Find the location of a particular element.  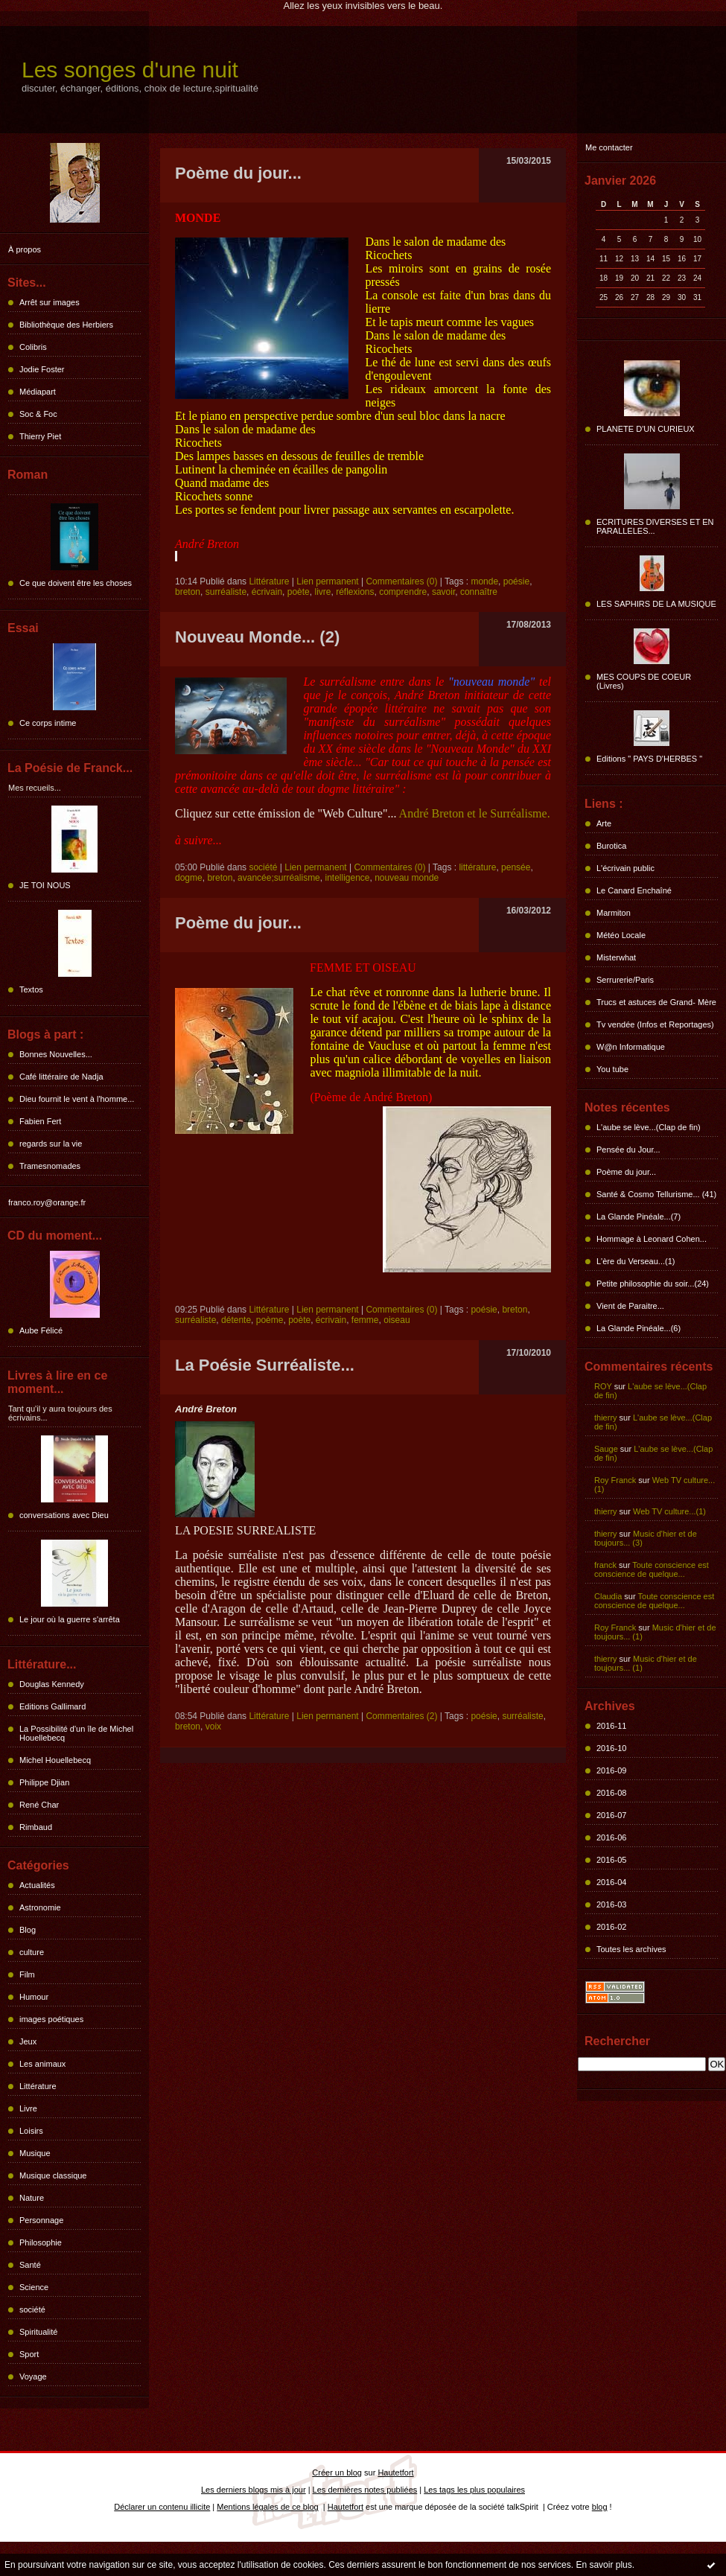

2016-05 is located at coordinates (611, 1859).